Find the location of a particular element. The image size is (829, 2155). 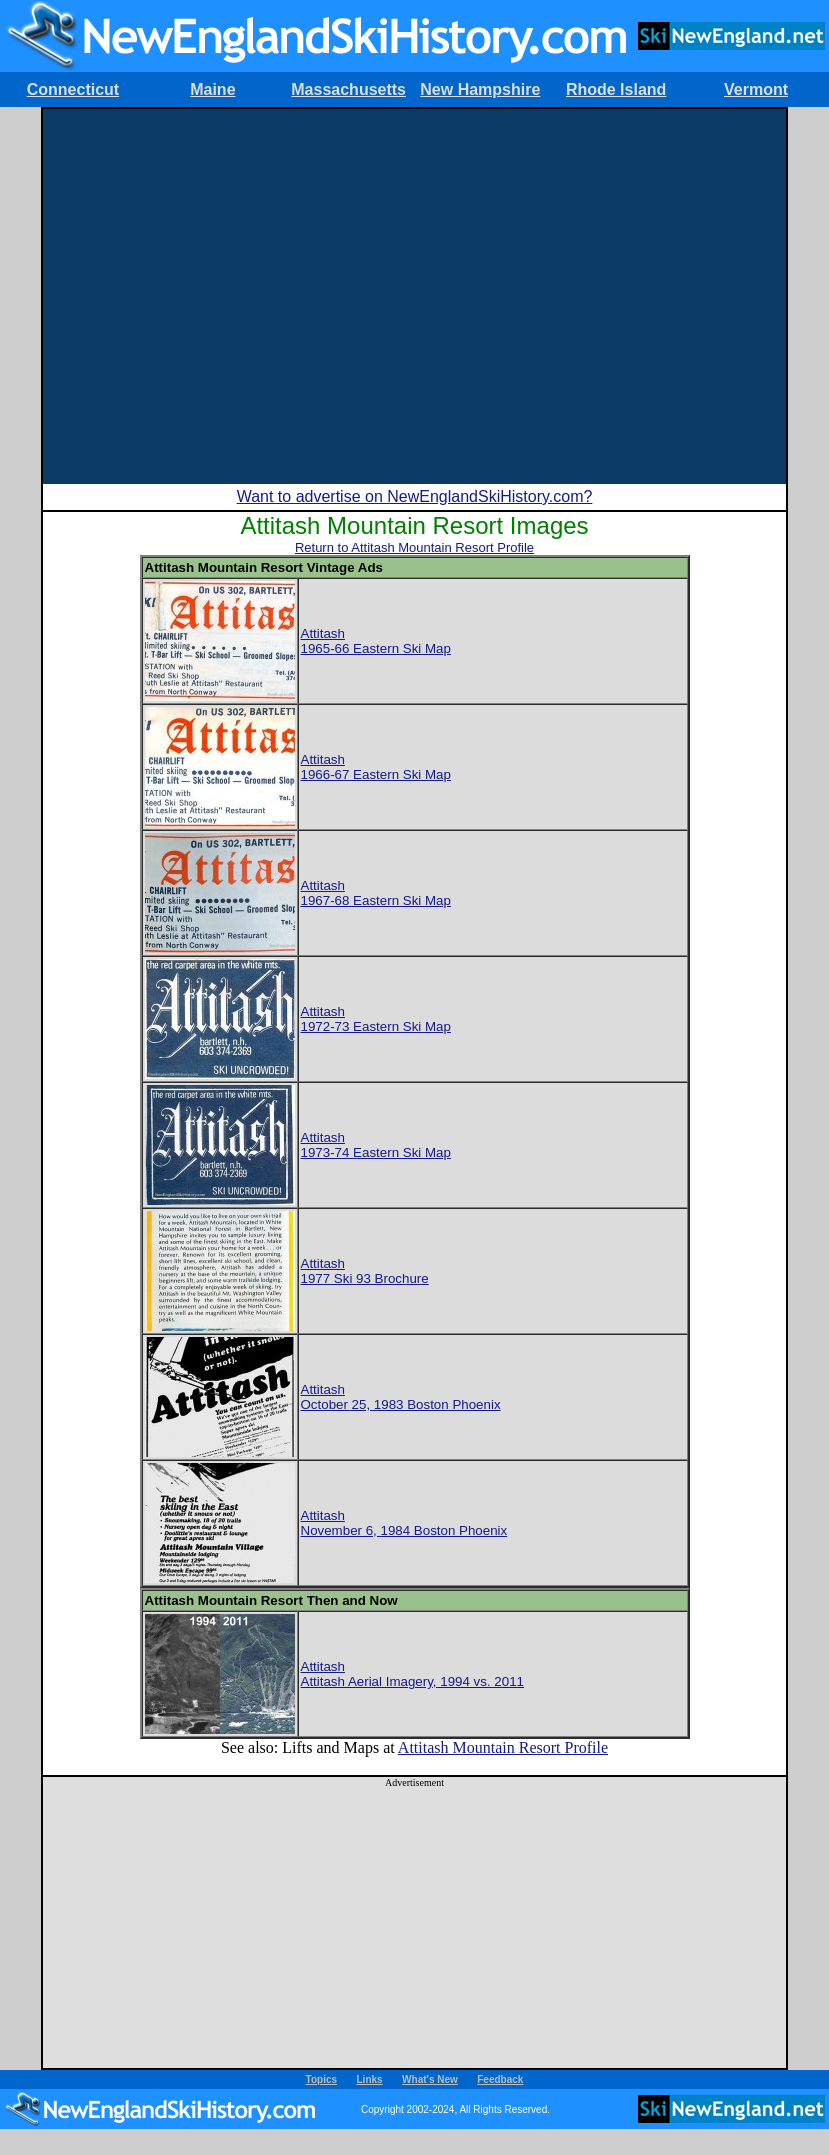

Maine is located at coordinates (212, 89).